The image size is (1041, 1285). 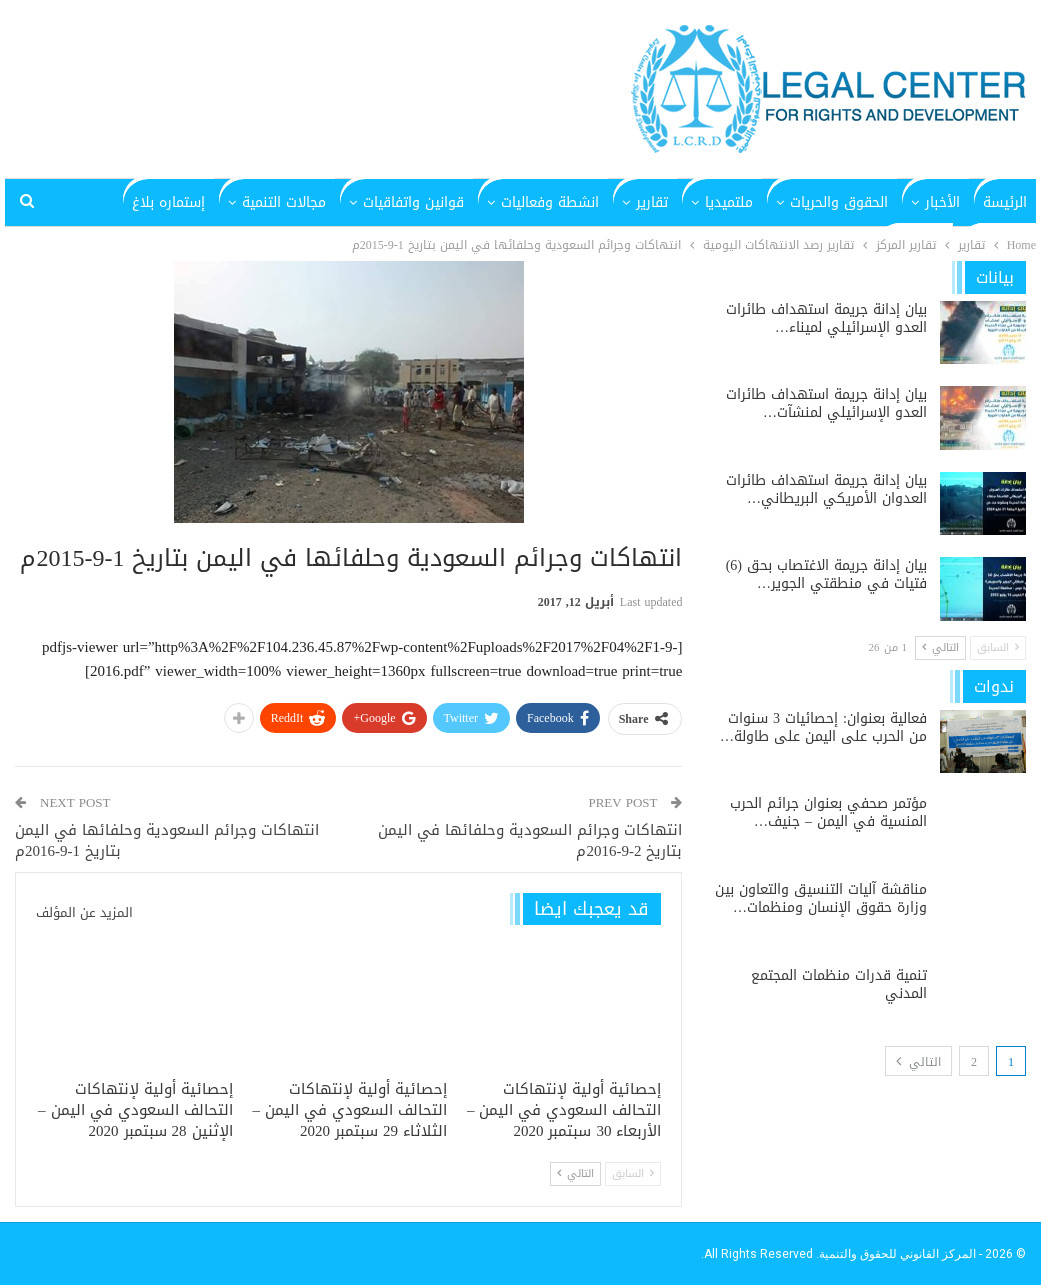 What do you see at coordinates (530, 840) in the screenshot?
I see `انتهاكات وجرائم السعودية وحلفائها في اليمن بتاريخ 2-9-2016م` at bounding box center [530, 840].